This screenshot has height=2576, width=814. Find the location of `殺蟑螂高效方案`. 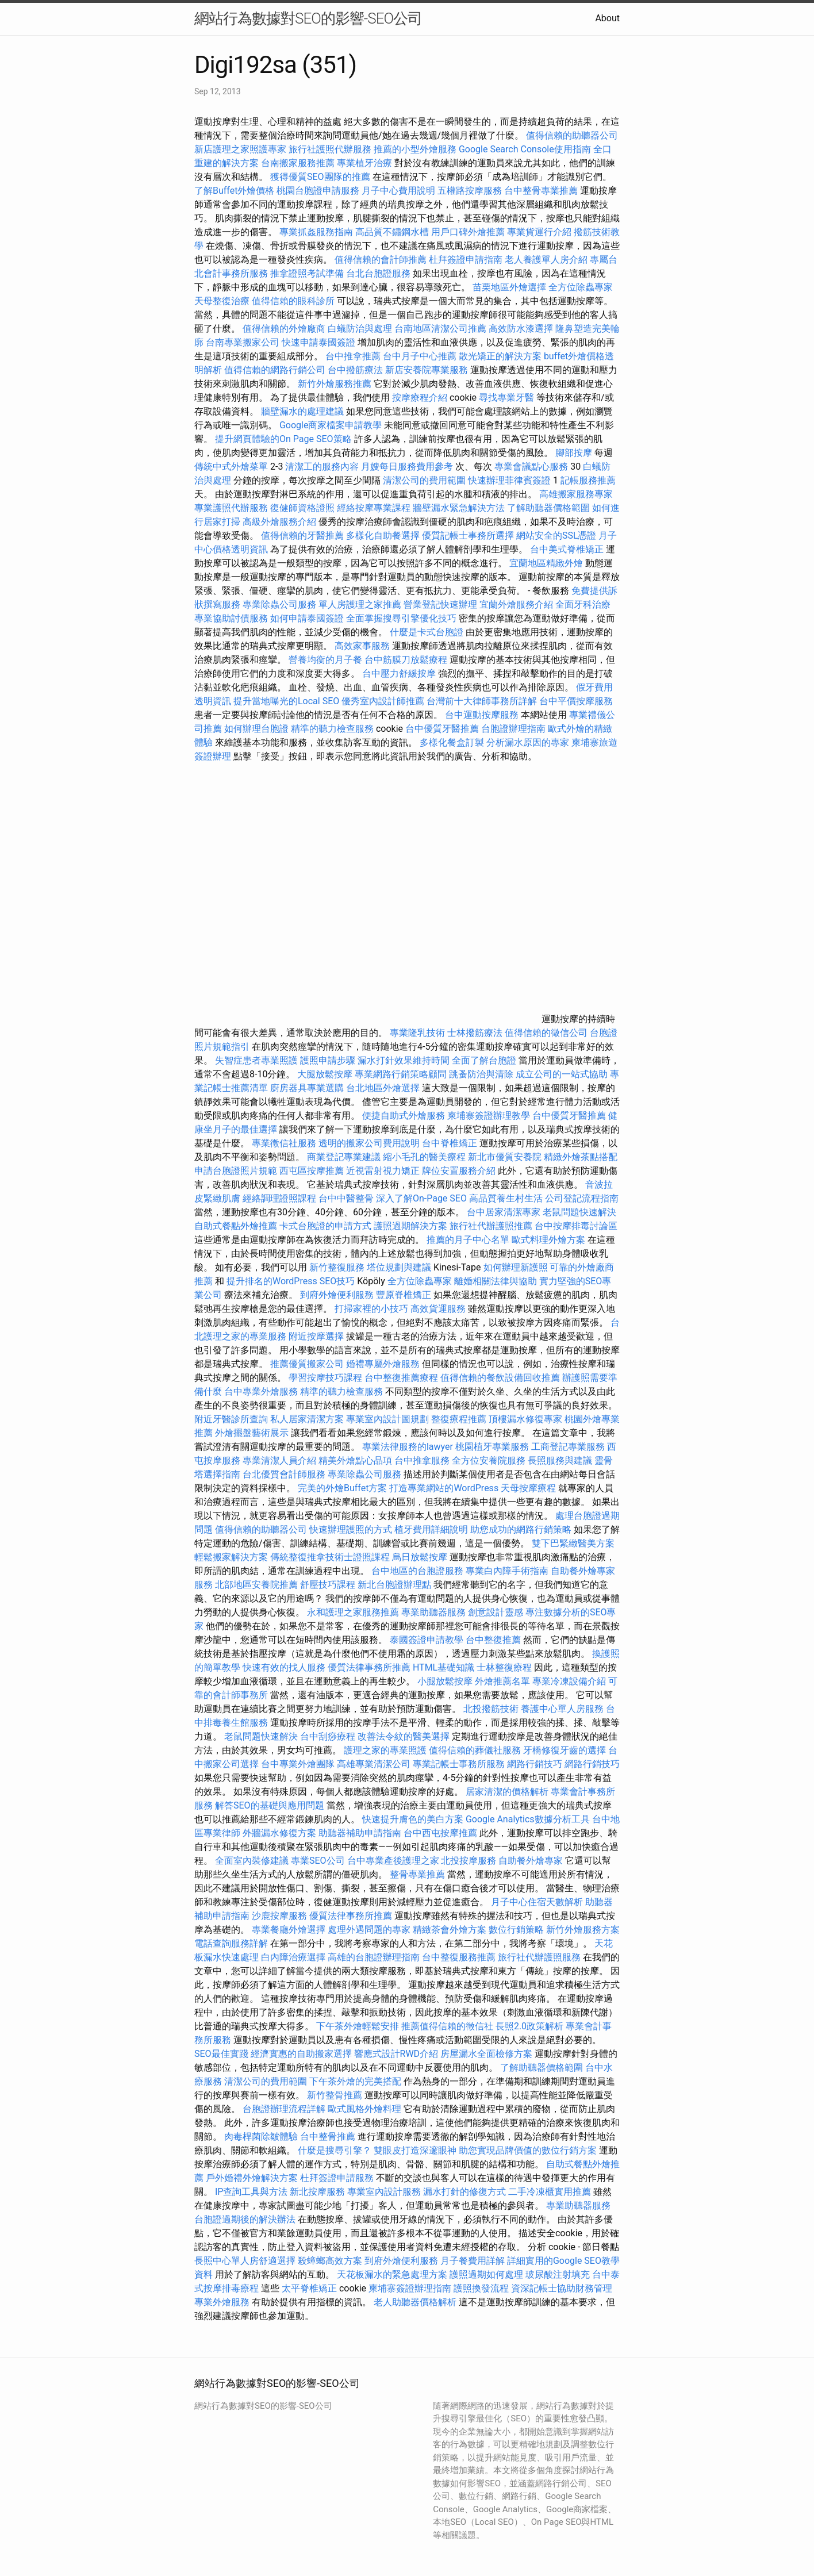

殺蟑螂高效方案 is located at coordinates (330, 2260).